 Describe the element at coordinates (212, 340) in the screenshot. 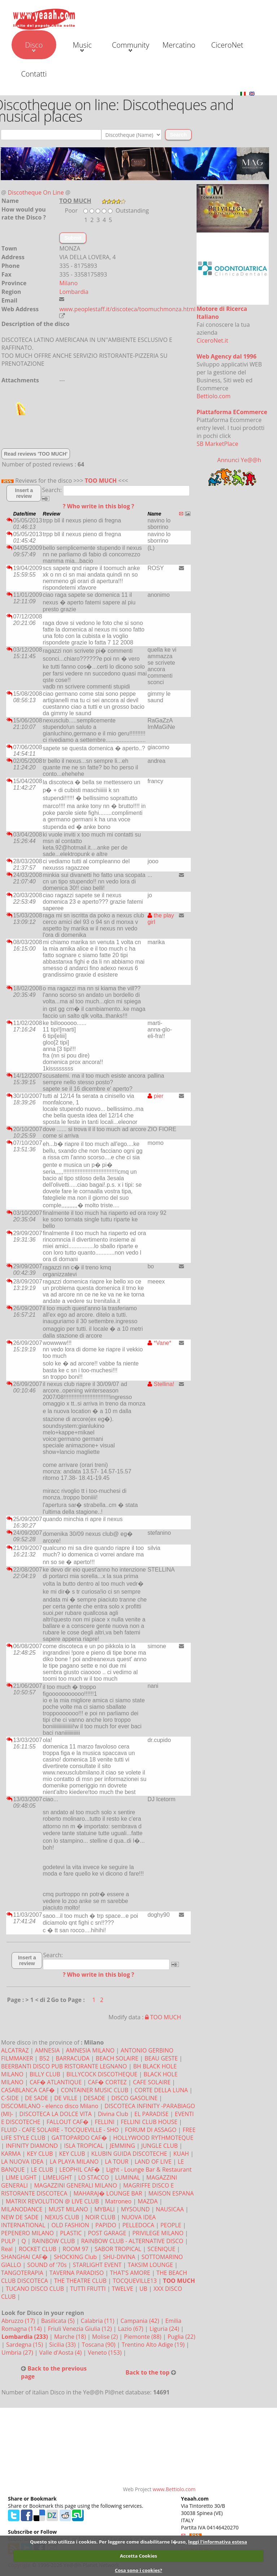

I see `CiceroNet.it` at that location.